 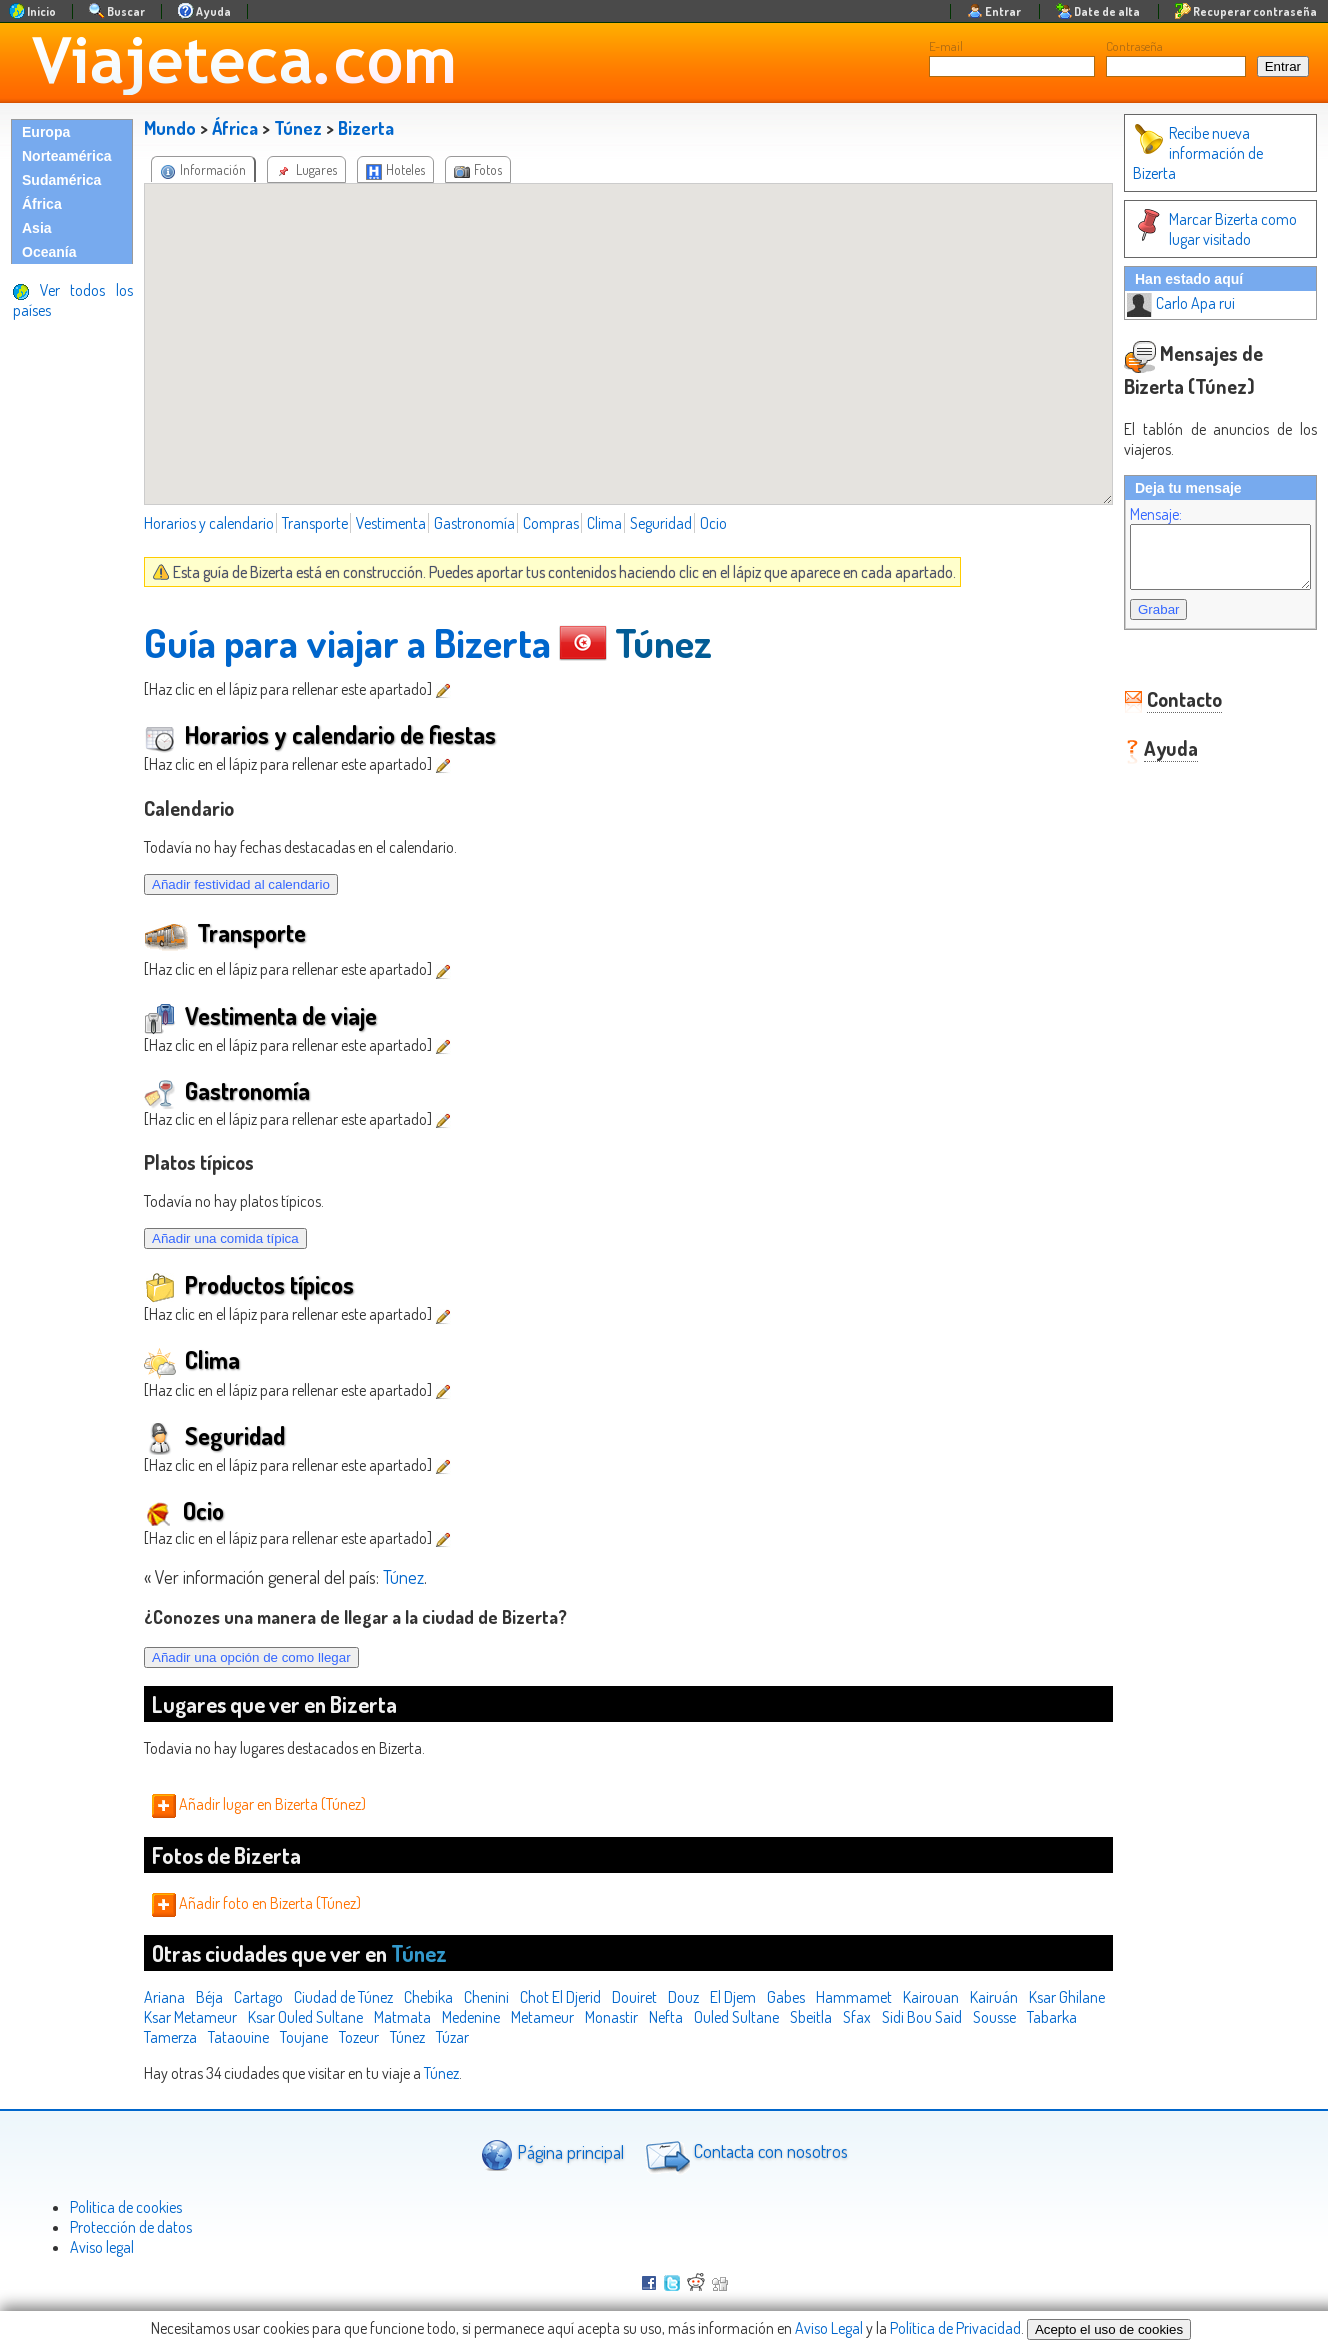 What do you see at coordinates (353, 2037) in the screenshot?
I see `Tataouine` at bounding box center [353, 2037].